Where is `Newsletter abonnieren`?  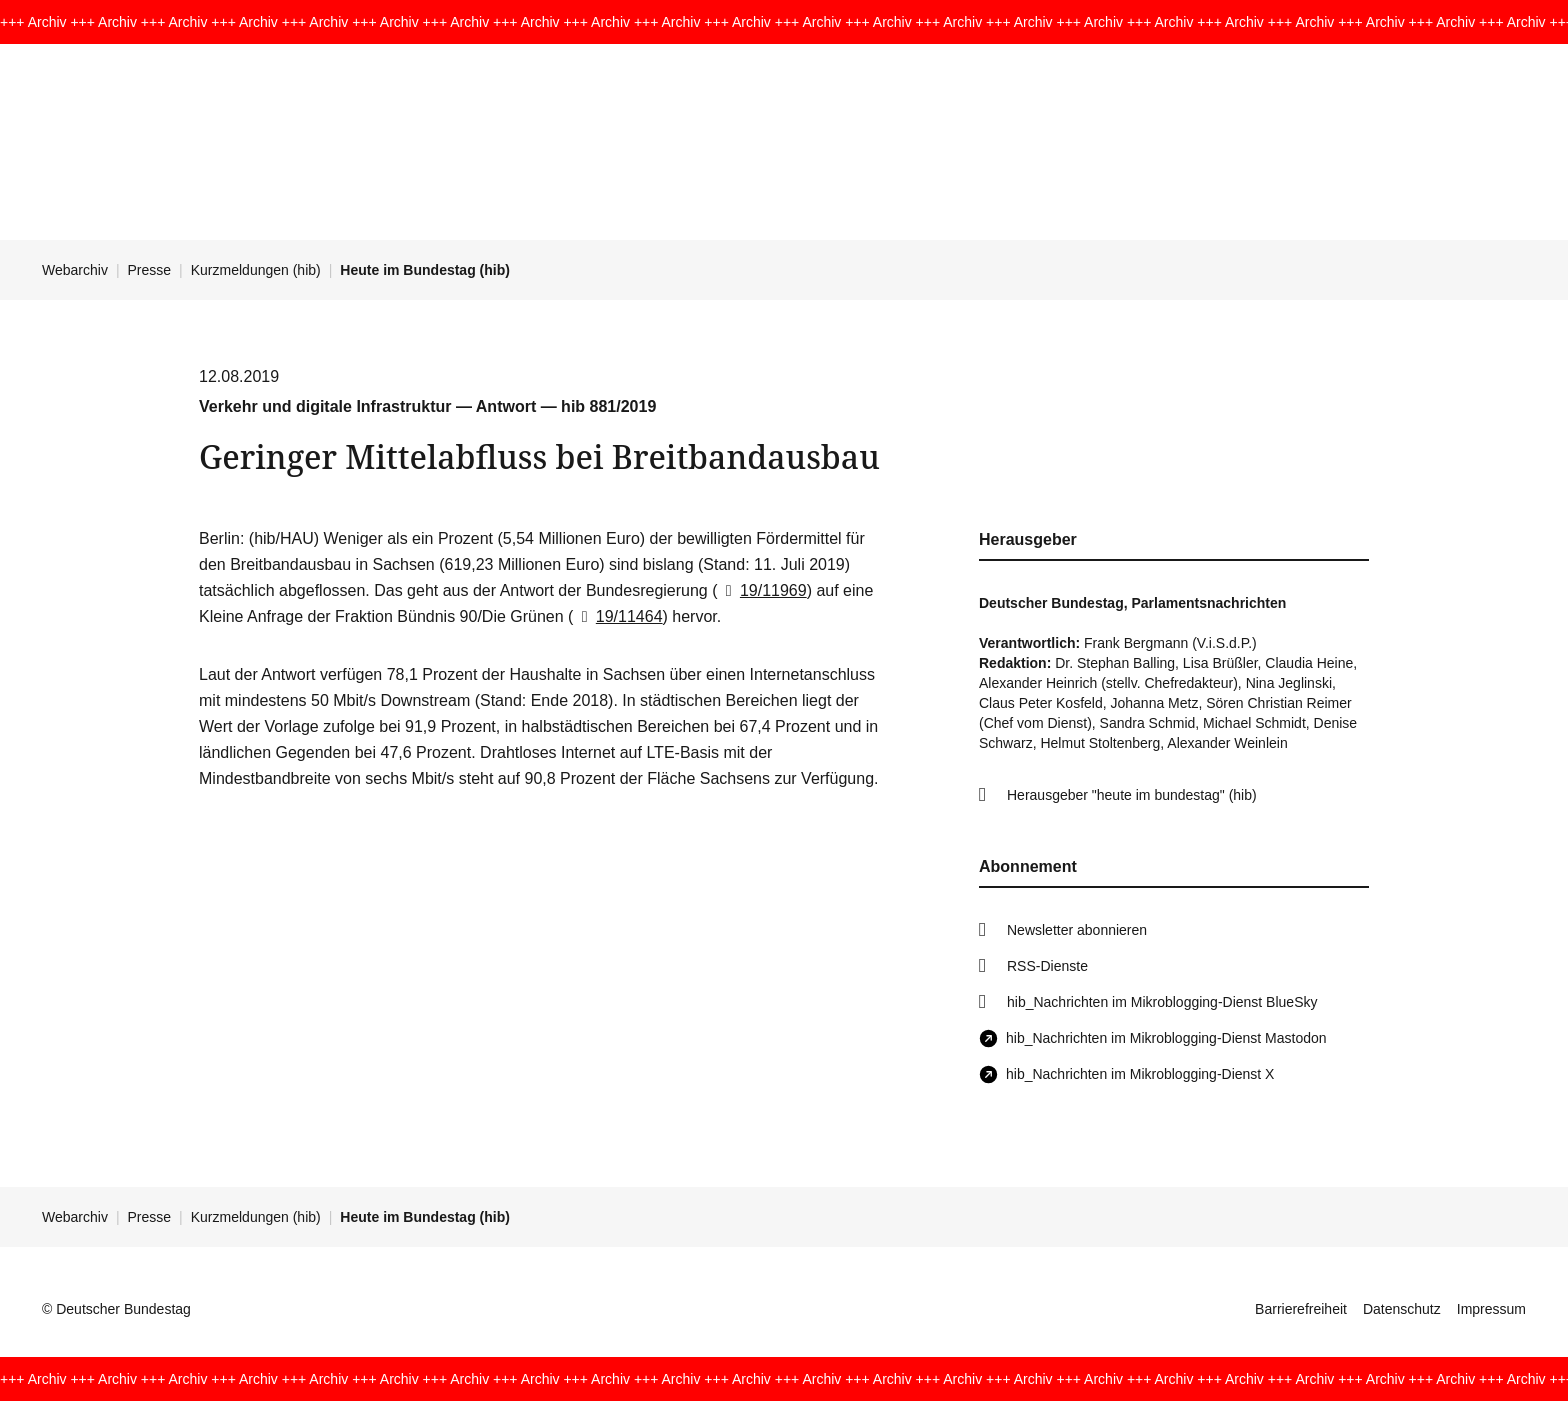
Newsletter abonnieren is located at coordinates (1077, 930).